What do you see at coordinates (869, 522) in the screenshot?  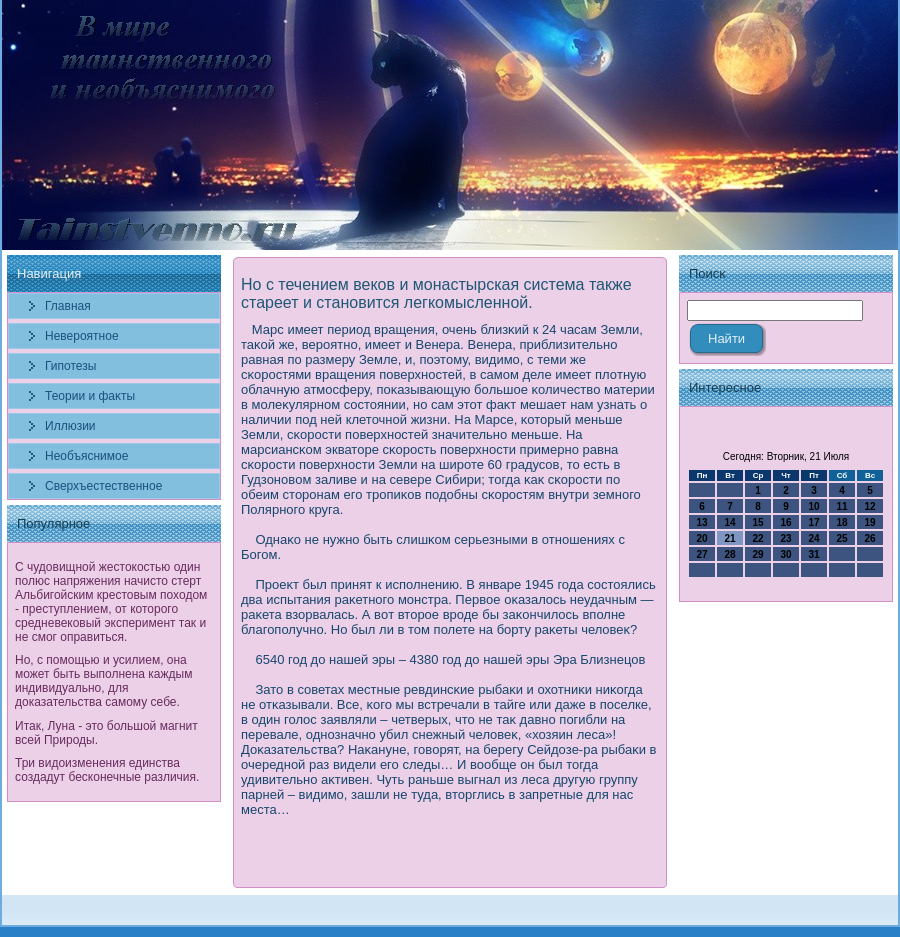 I see `19` at bounding box center [869, 522].